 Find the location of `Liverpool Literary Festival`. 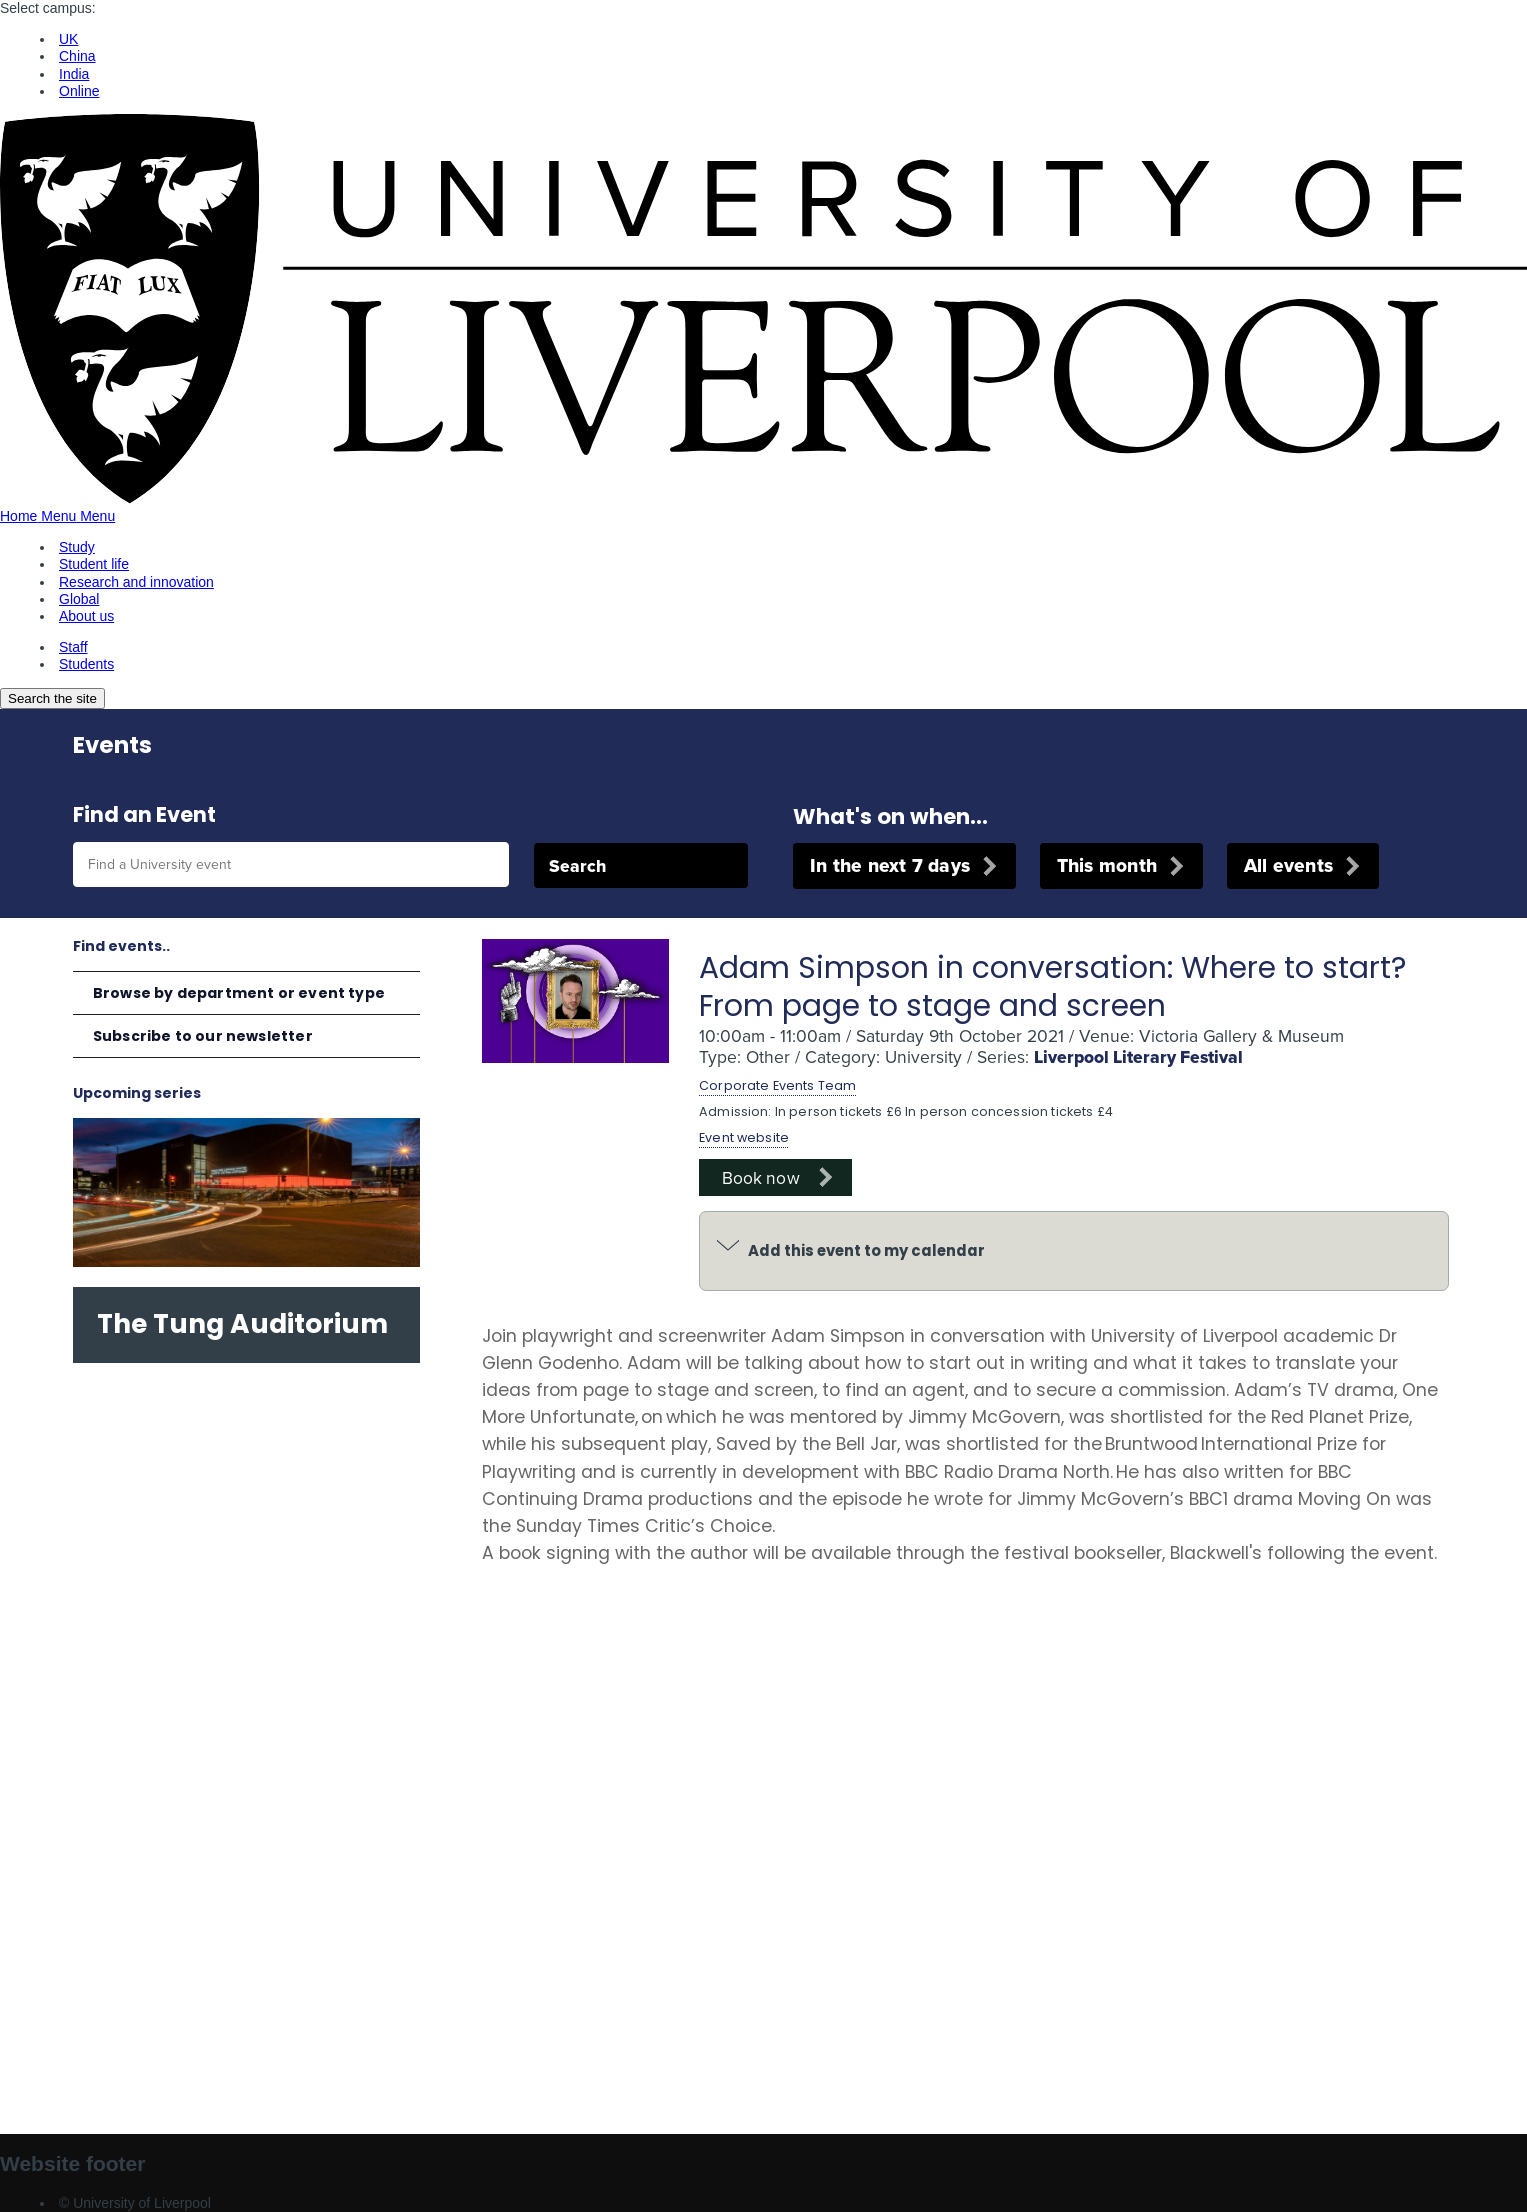

Liverpool Literary Festival is located at coordinates (1138, 1057).